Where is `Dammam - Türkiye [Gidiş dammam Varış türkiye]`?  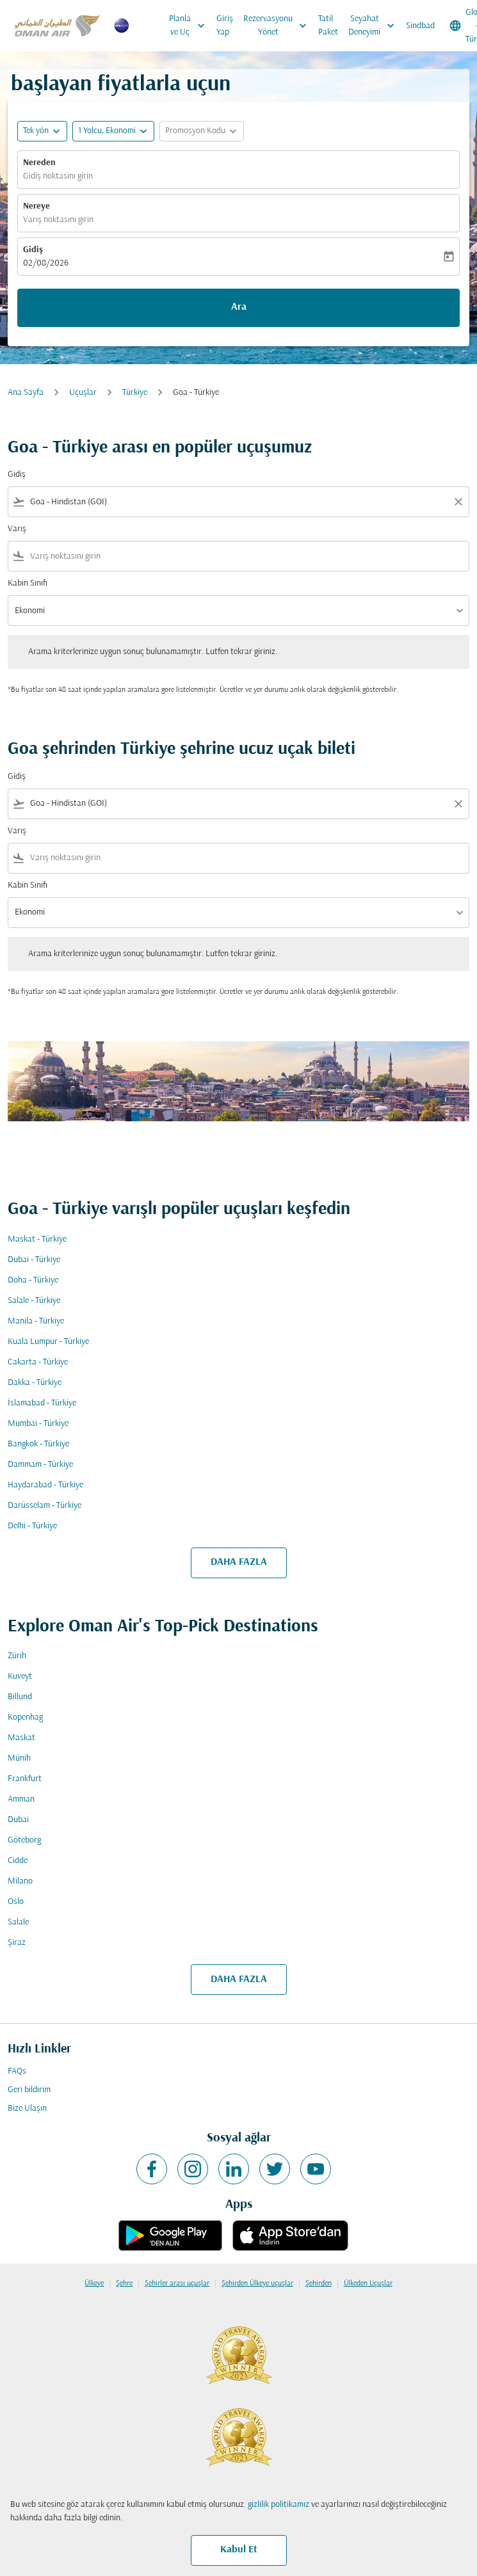 Dammam - Türkiye [Gidiş dammam Varış türkiye] is located at coordinates (40, 1464).